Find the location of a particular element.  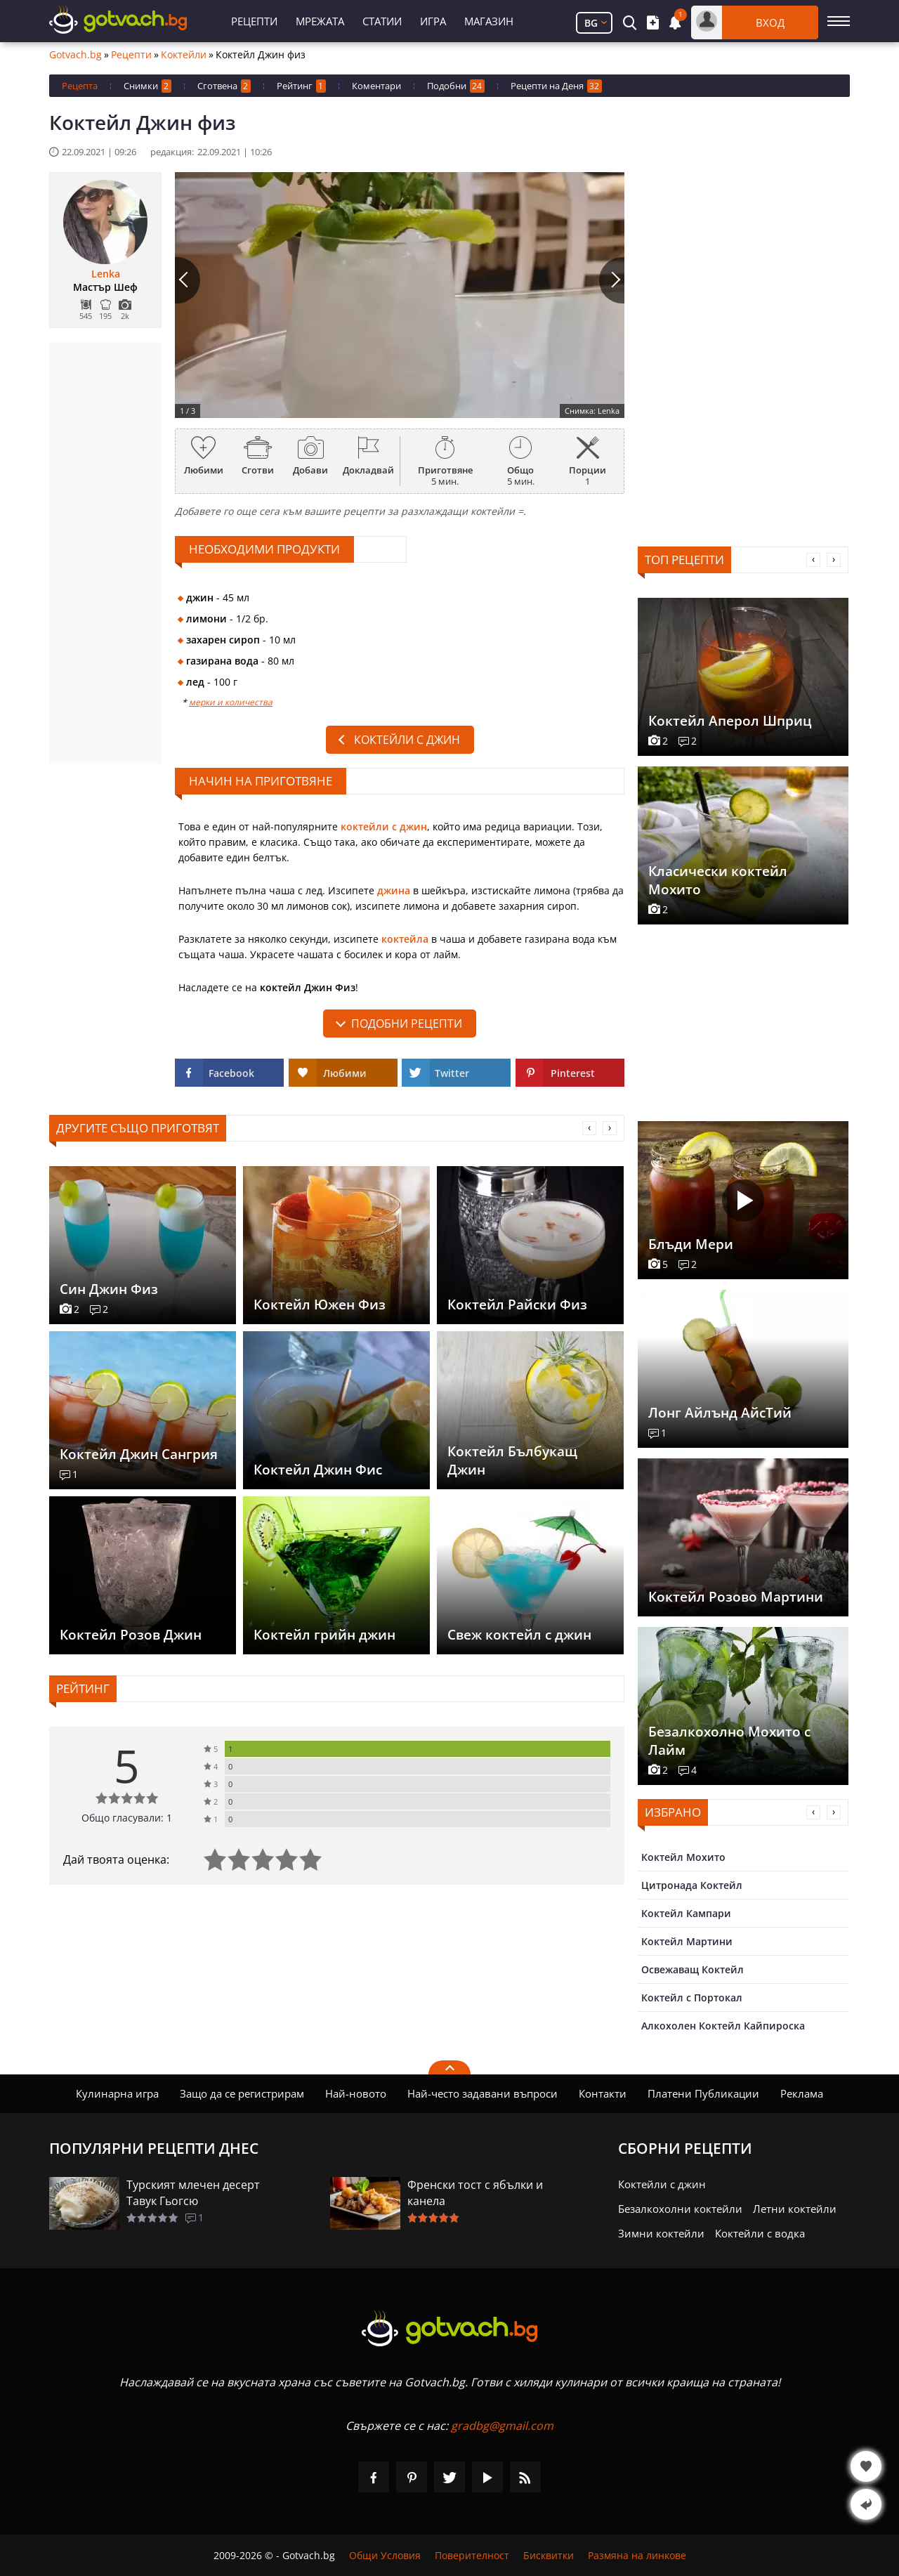

Общи Условия is located at coordinates (385, 2555).